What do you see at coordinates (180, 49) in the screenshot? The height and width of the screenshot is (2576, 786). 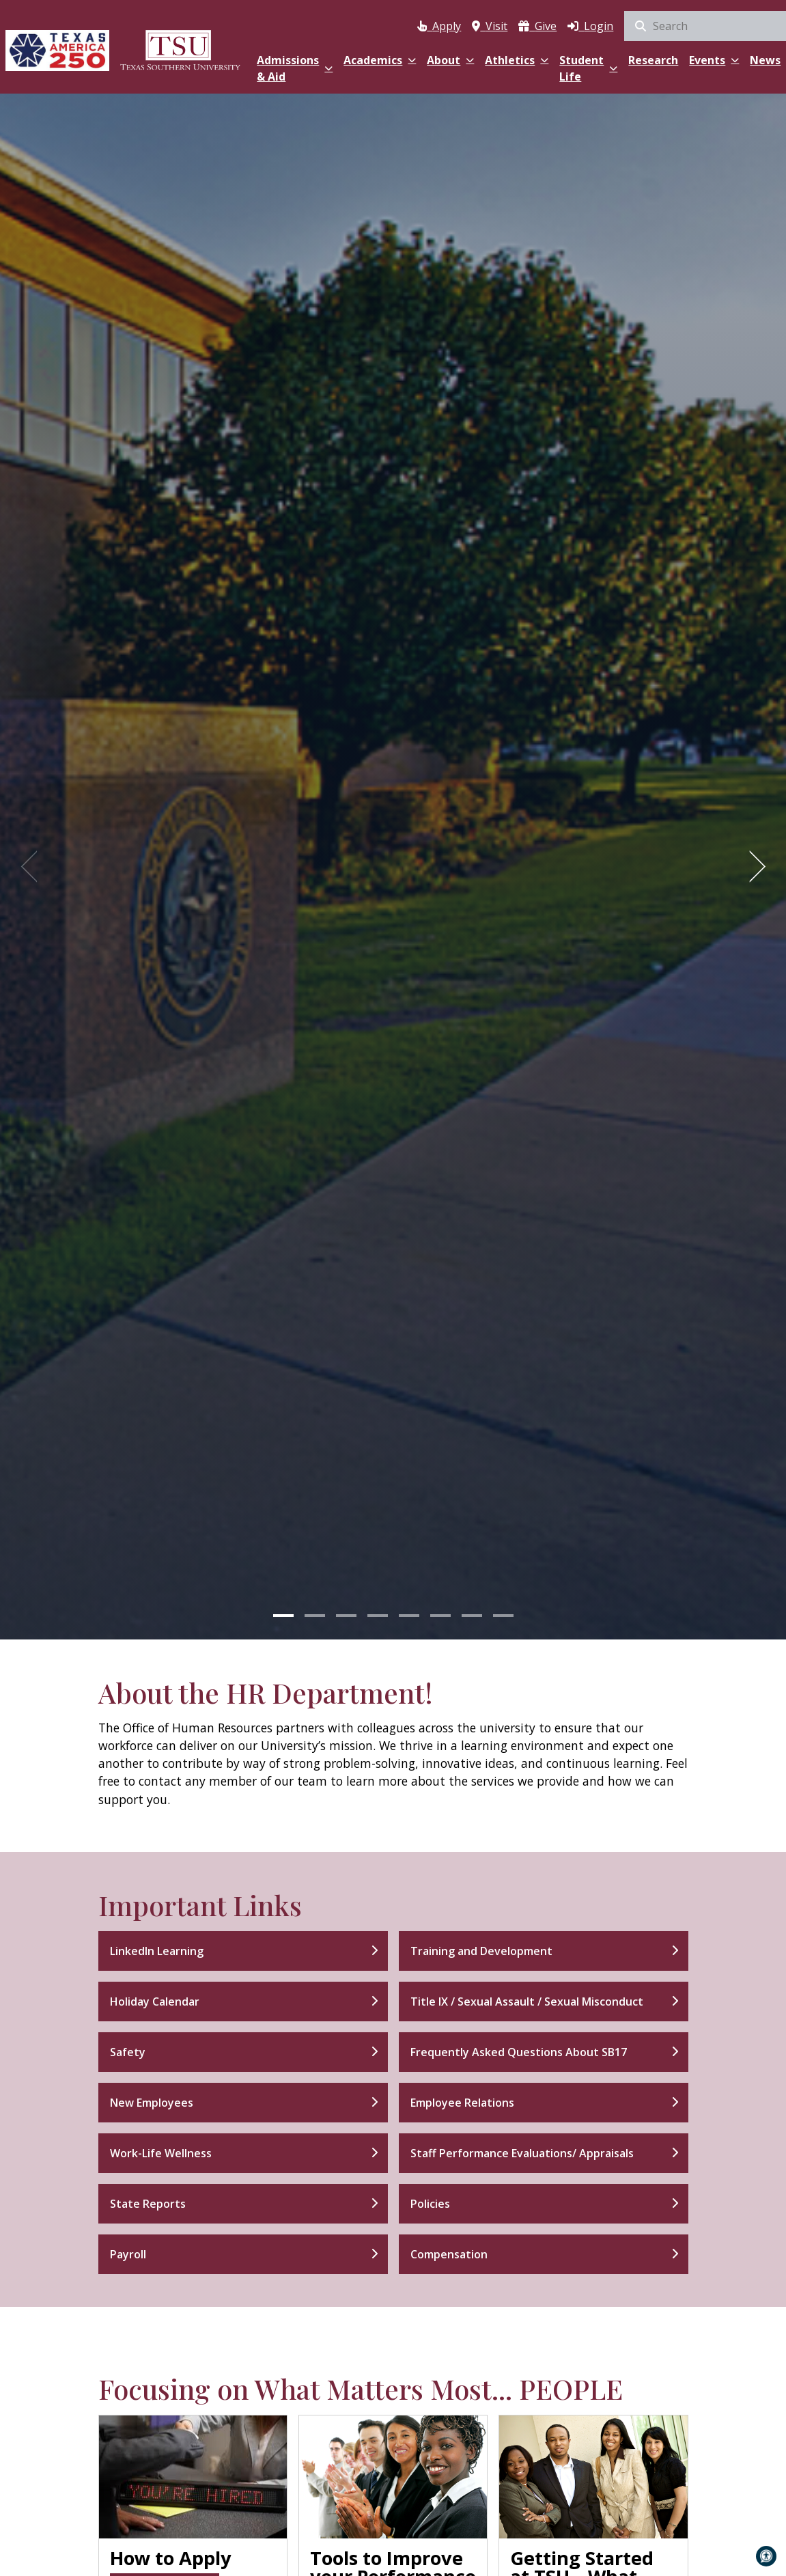 I see `[Texas Southern University Home]` at bounding box center [180, 49].